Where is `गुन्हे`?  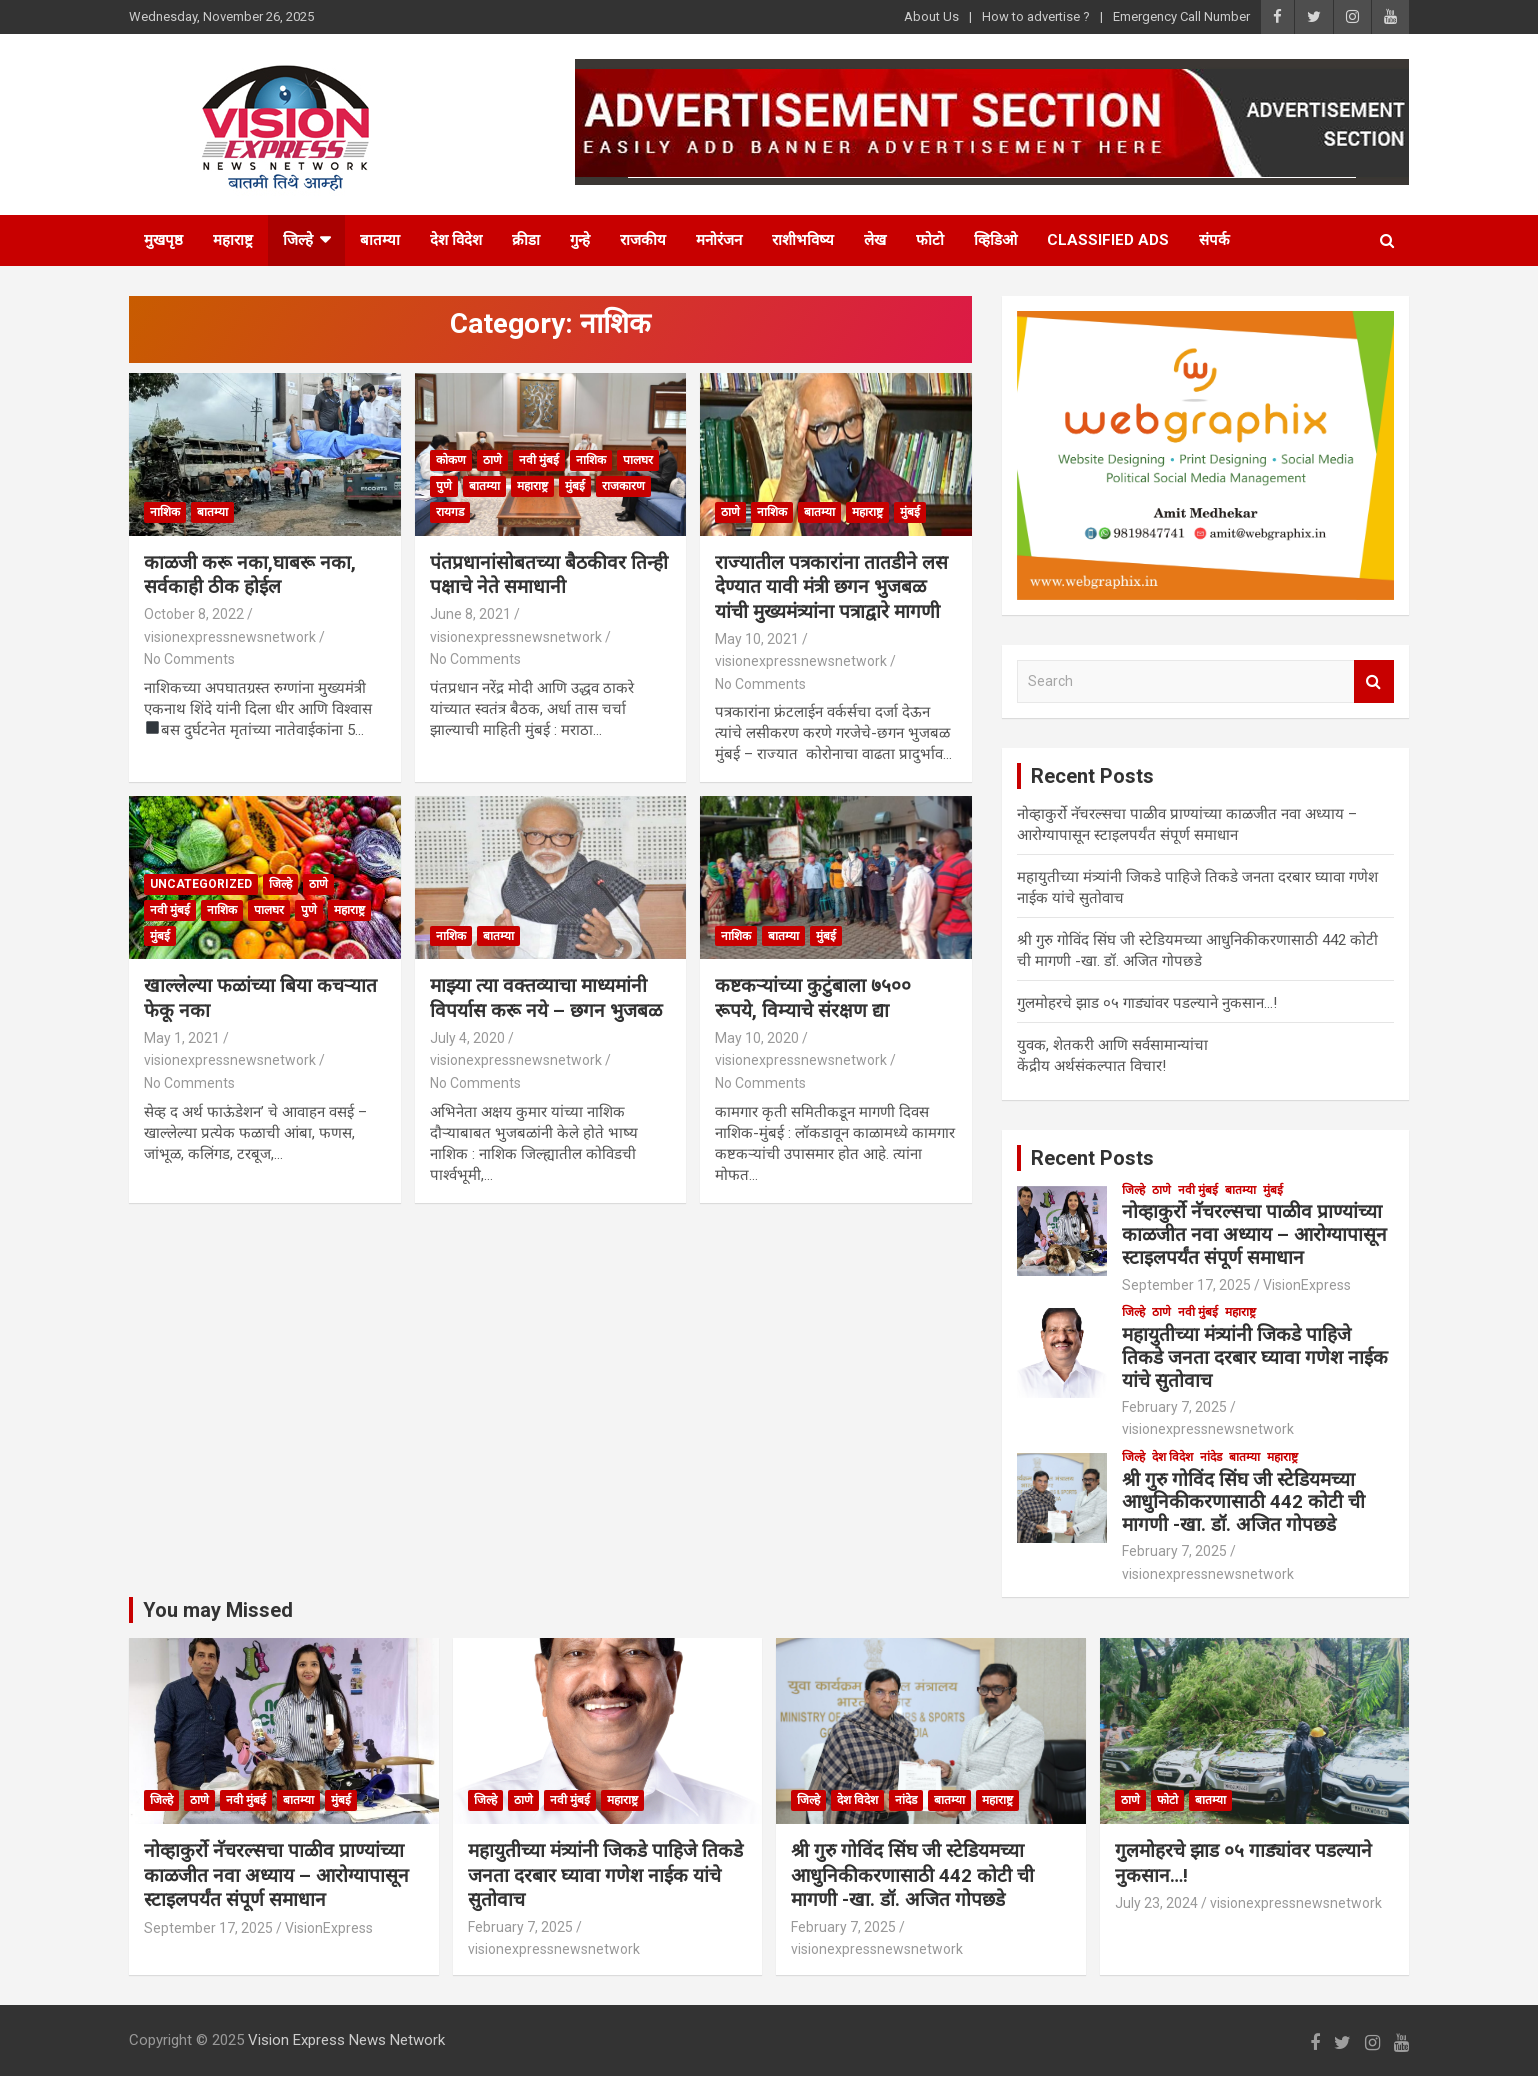
गुन्हे is located at coordinates (580, 240).